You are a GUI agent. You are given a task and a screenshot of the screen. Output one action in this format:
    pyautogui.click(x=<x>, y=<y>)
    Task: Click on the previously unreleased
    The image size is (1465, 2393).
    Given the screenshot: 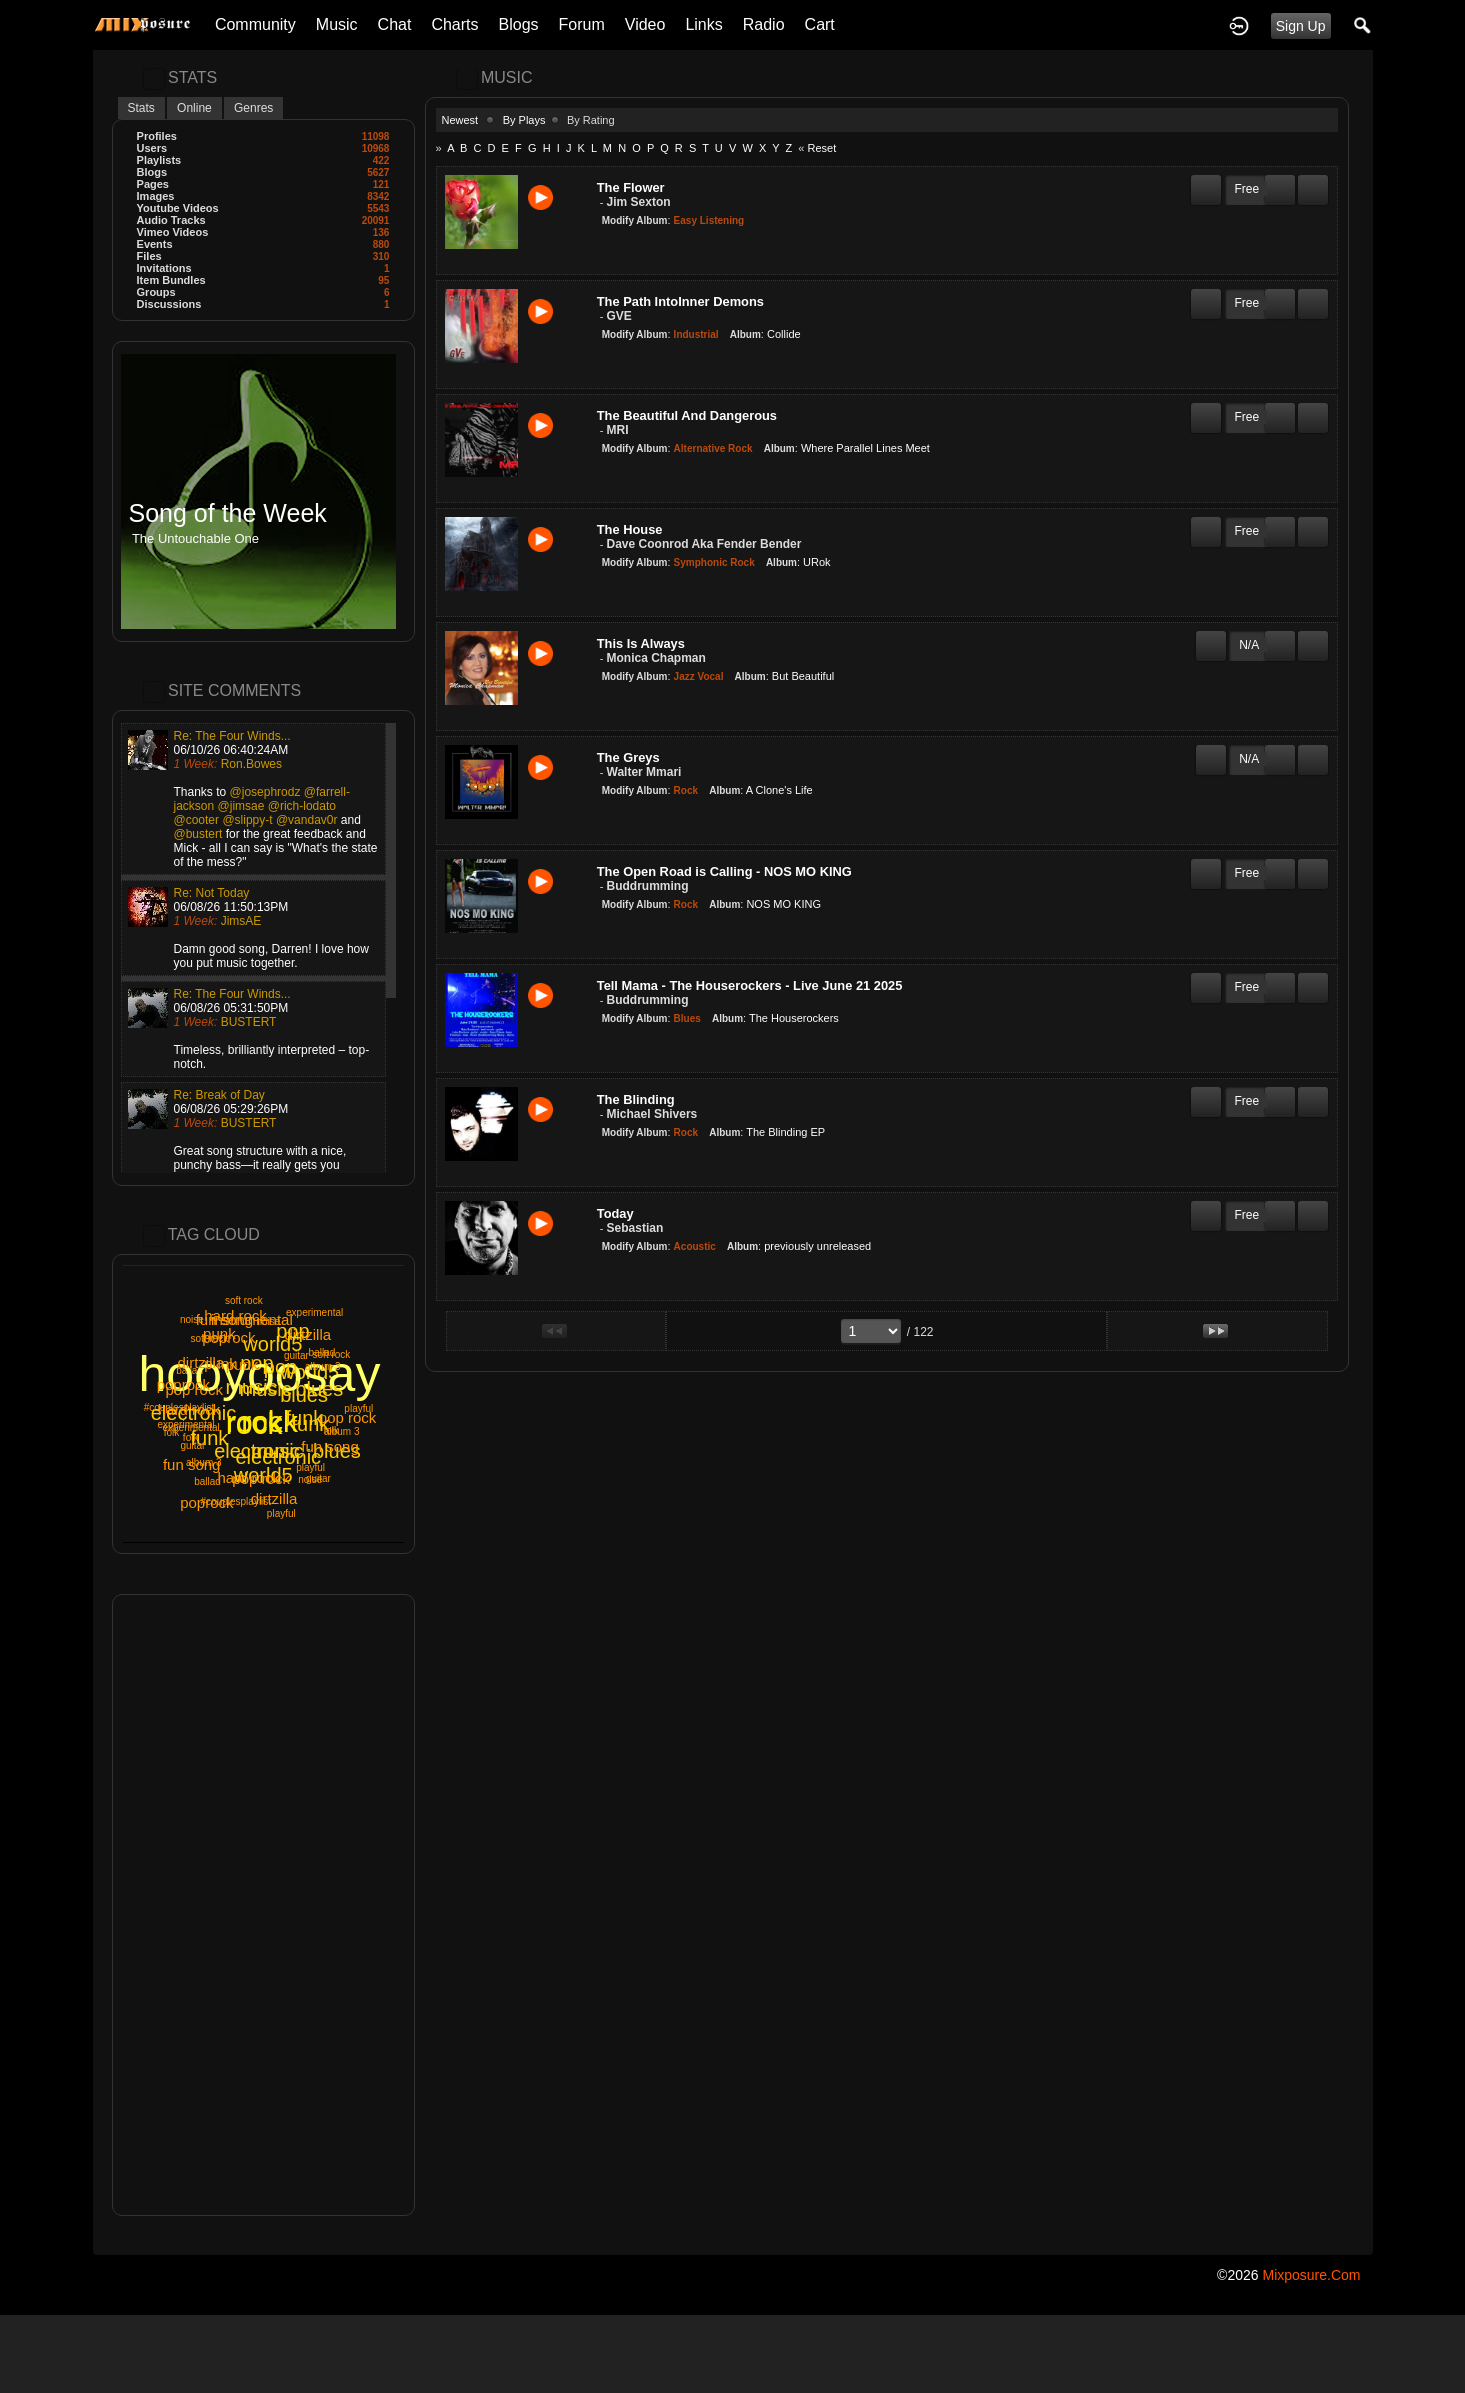 What is the action you would take?
    pyautogui.click(x=817, y=1246)
    